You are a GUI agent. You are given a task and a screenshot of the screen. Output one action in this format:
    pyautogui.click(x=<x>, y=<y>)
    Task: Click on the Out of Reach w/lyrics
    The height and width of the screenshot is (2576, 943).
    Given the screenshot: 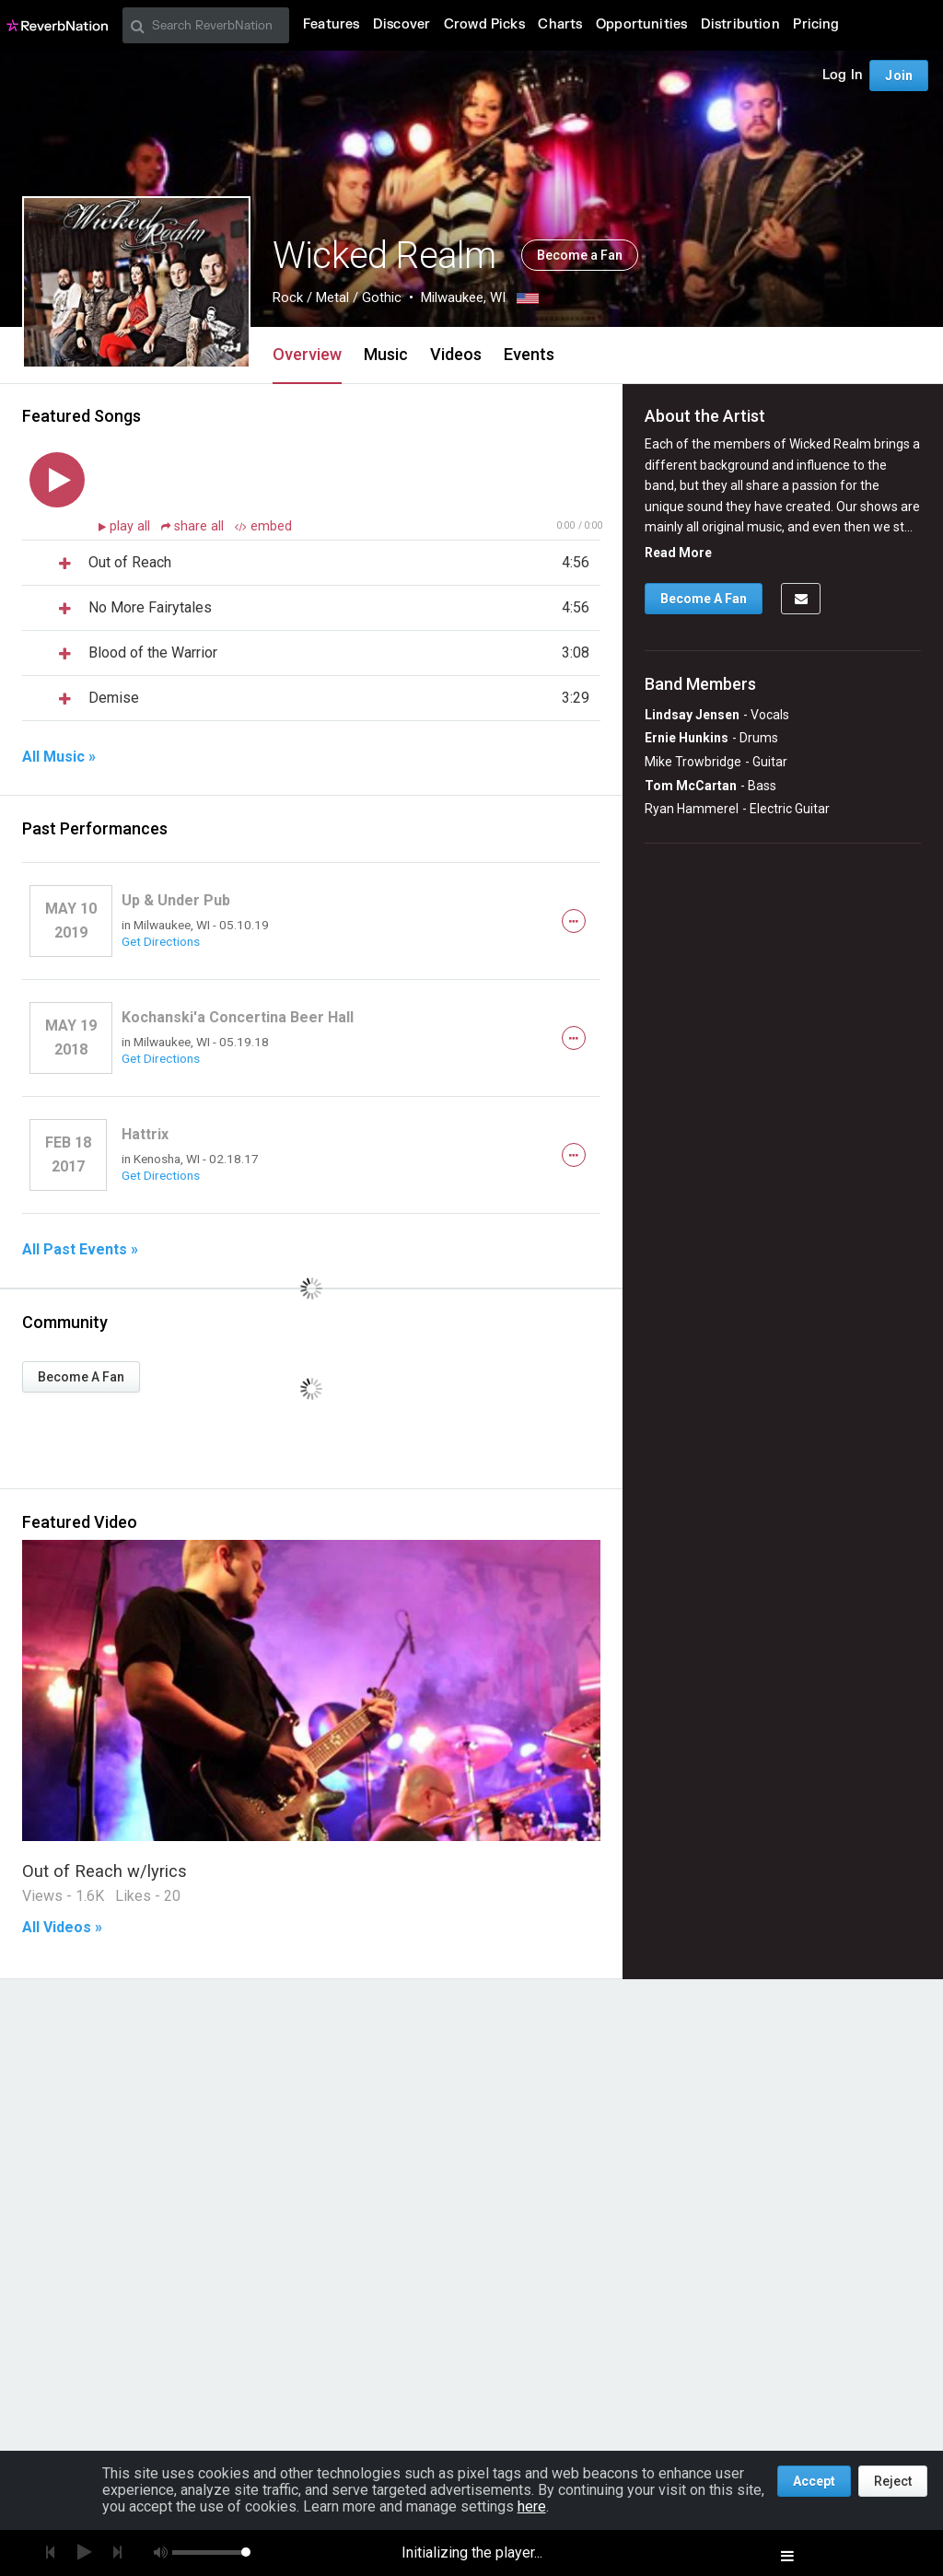 What is the action you would take?
    pyautogui.click(x=104, y=1871)
    